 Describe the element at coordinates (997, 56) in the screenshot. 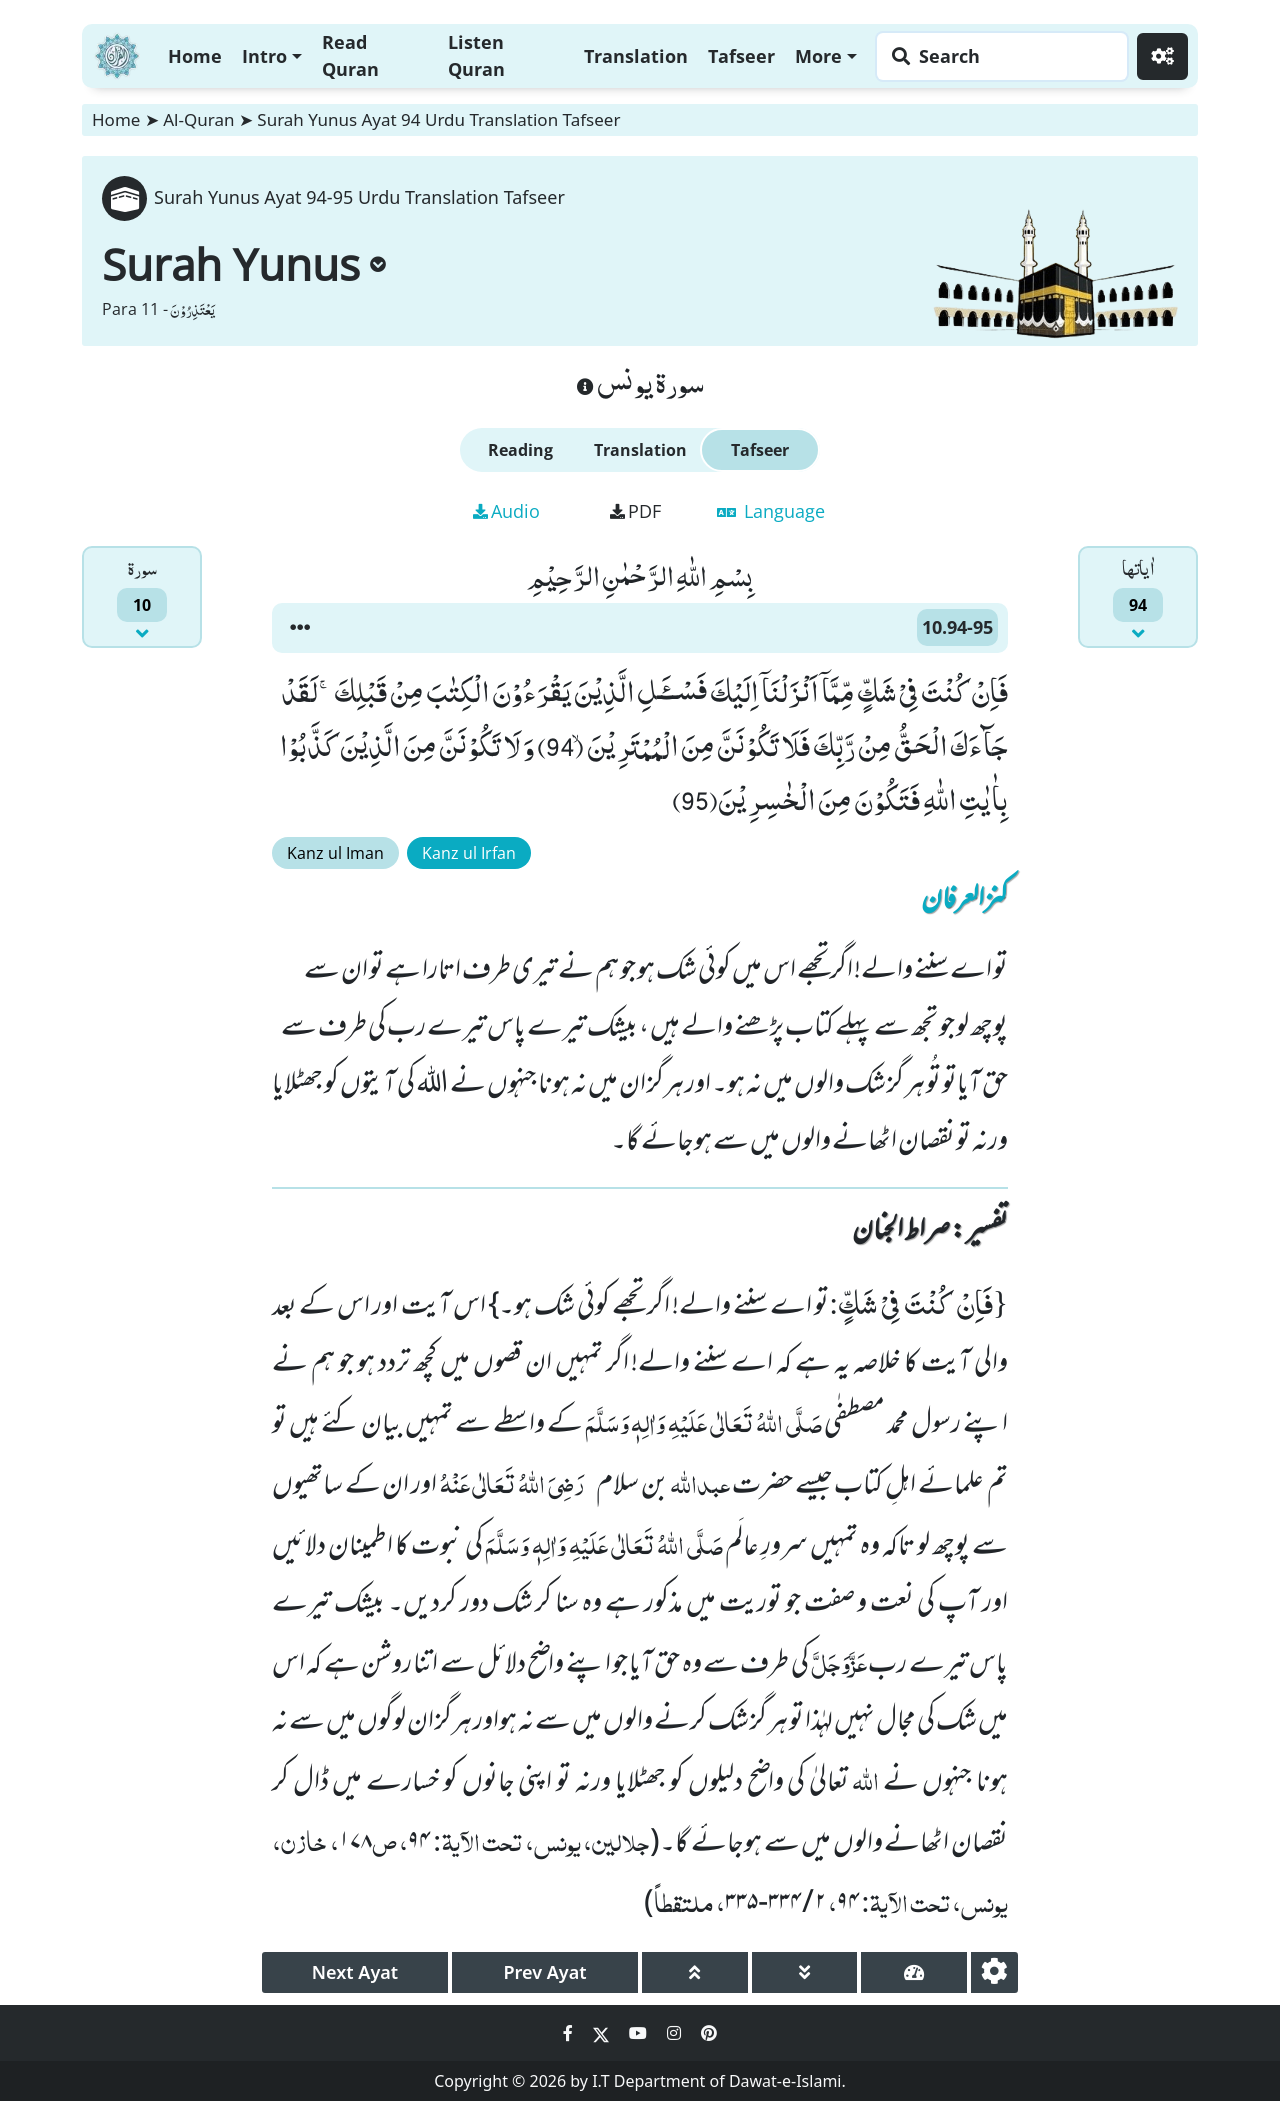

I see `[Search page]` at that location.